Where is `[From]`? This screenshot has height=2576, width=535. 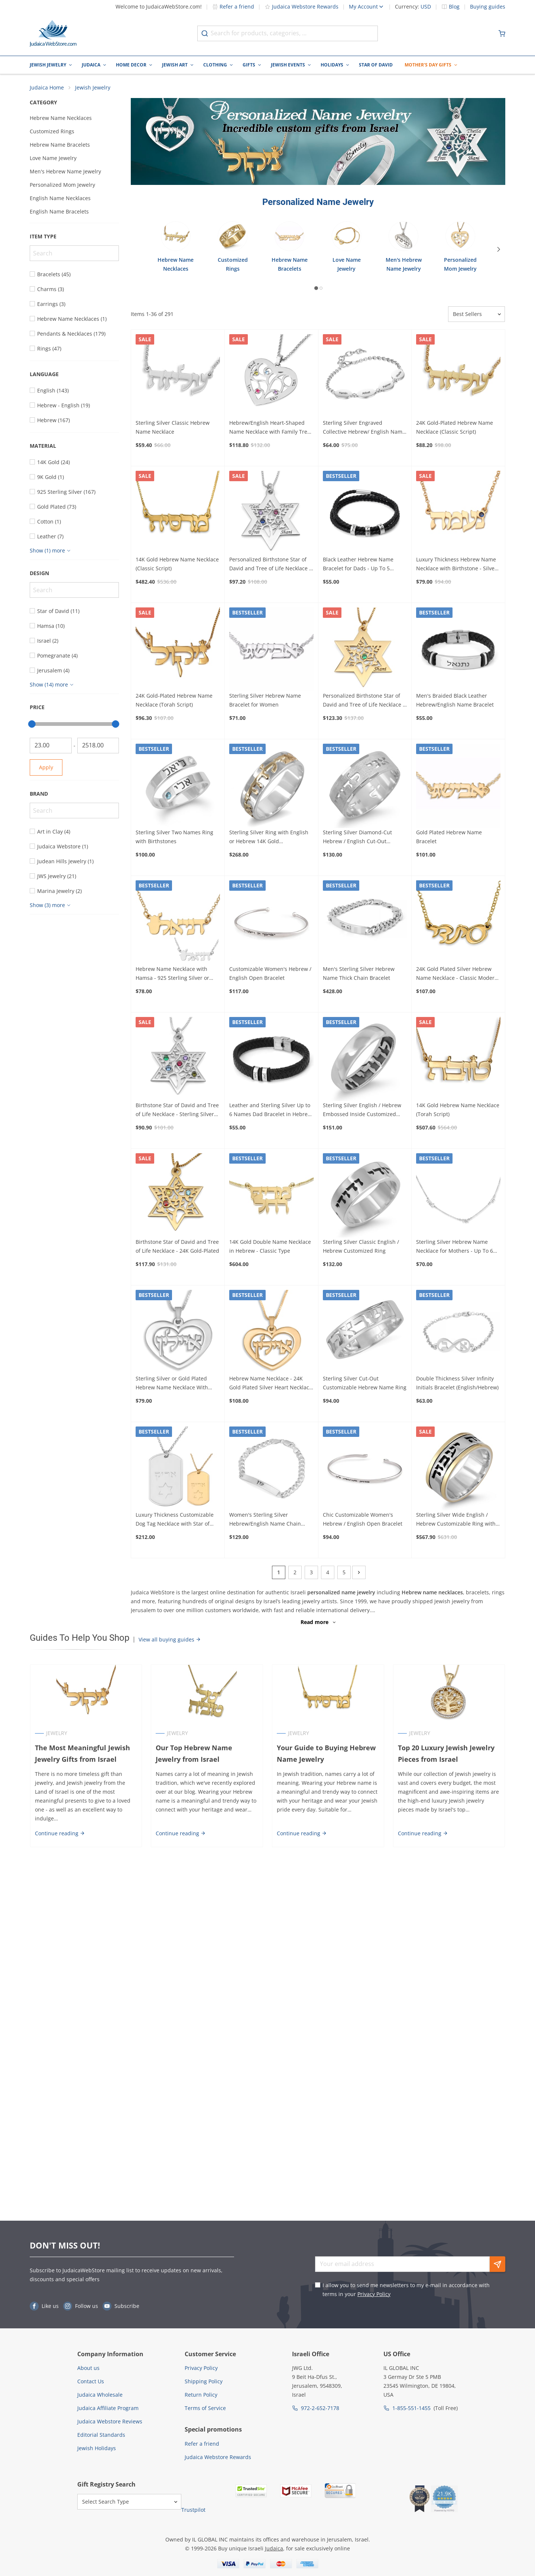
[From] is located at coordinates (51, 745).